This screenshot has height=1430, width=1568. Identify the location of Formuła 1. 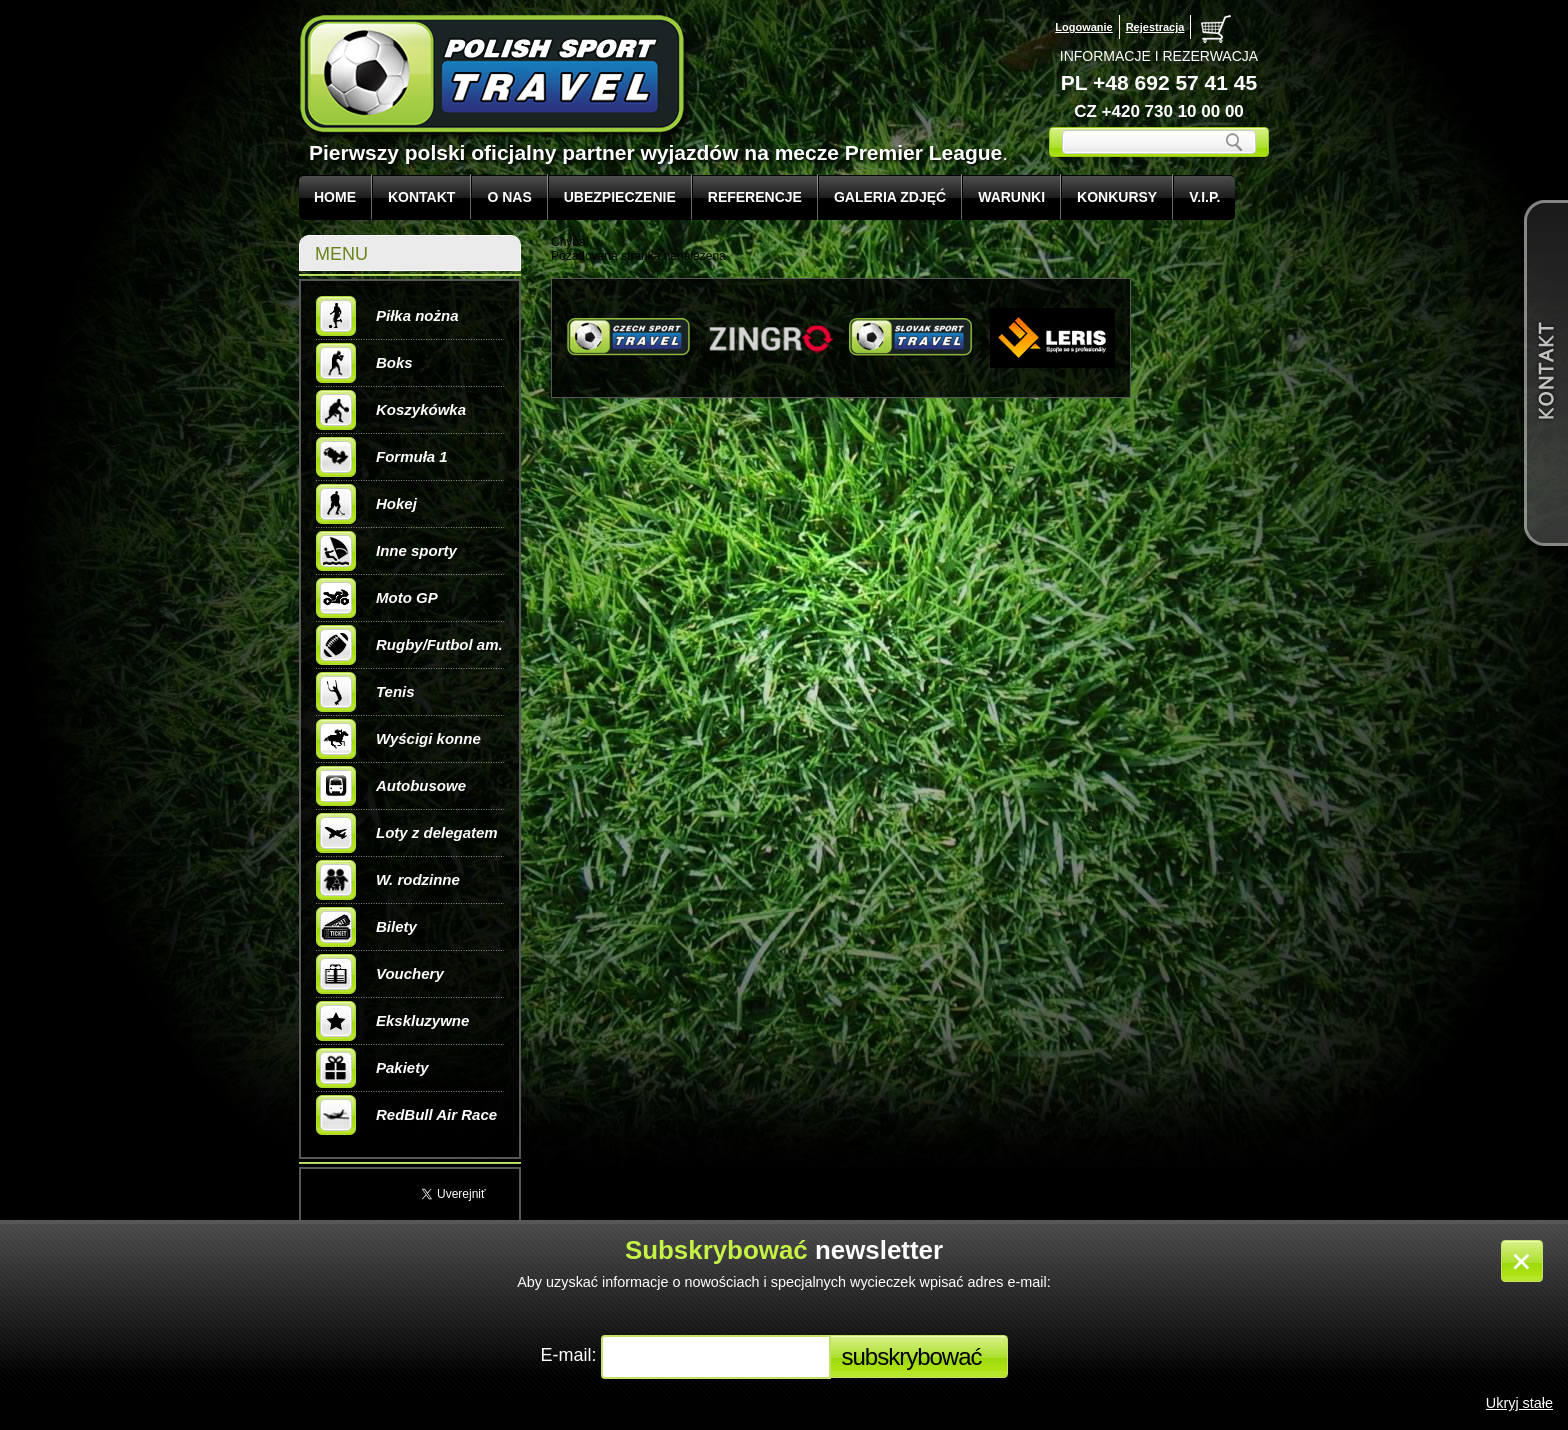
(382, 457).